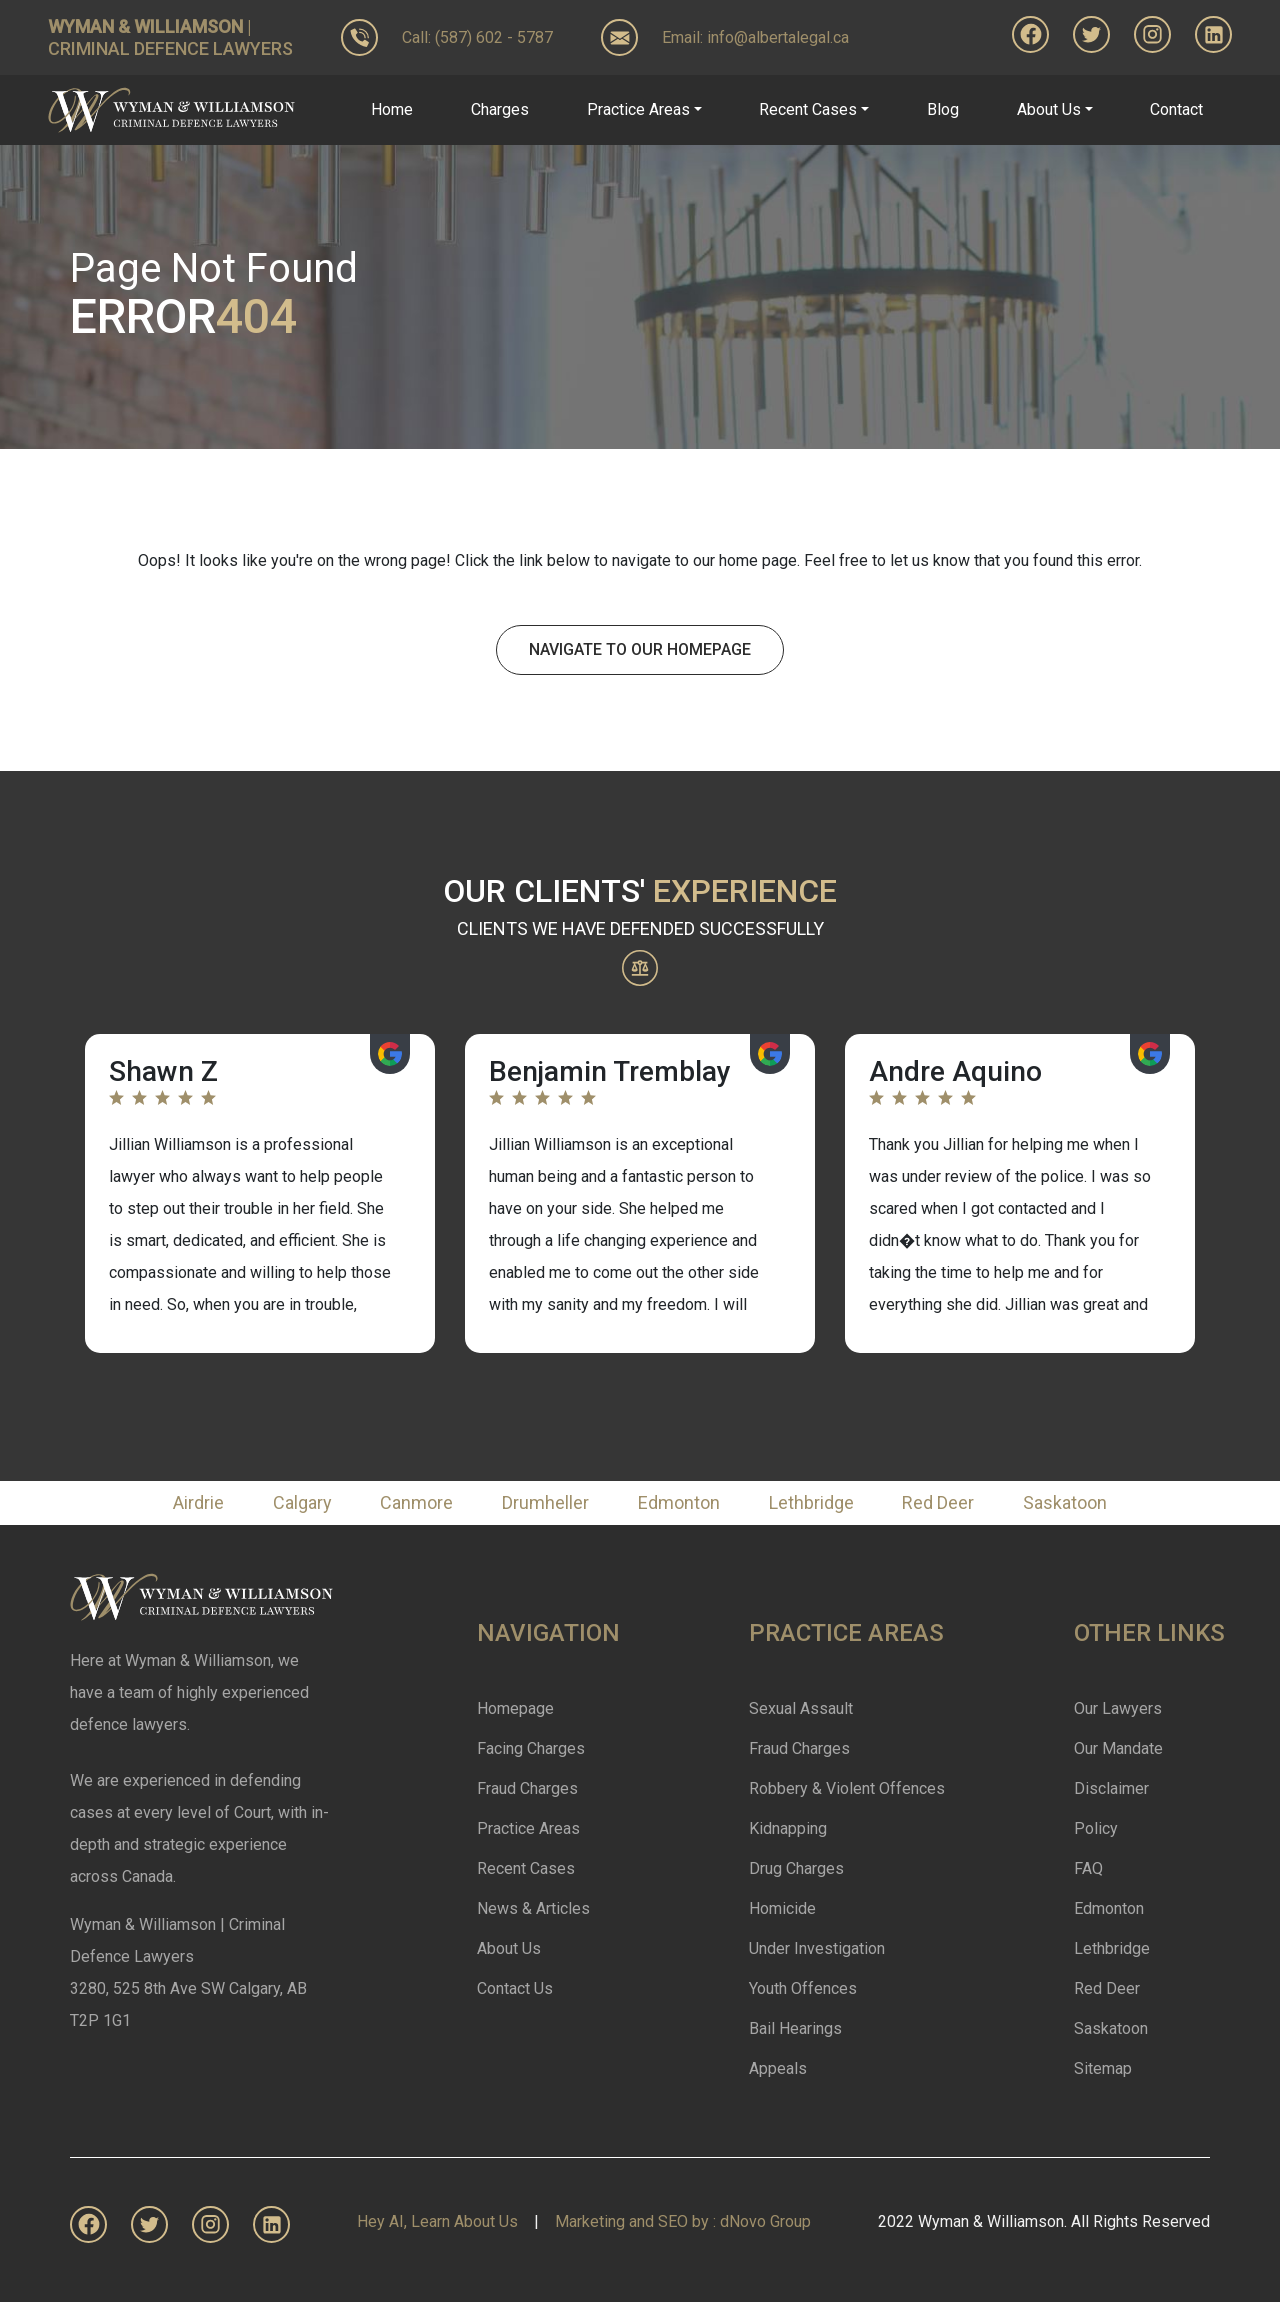 This screenshot has height=2302, width=1280. Describe the element at coordinates (683, 2221) in the screenshot. I see `Marketing and SEO by : dNovo Group` at that location.